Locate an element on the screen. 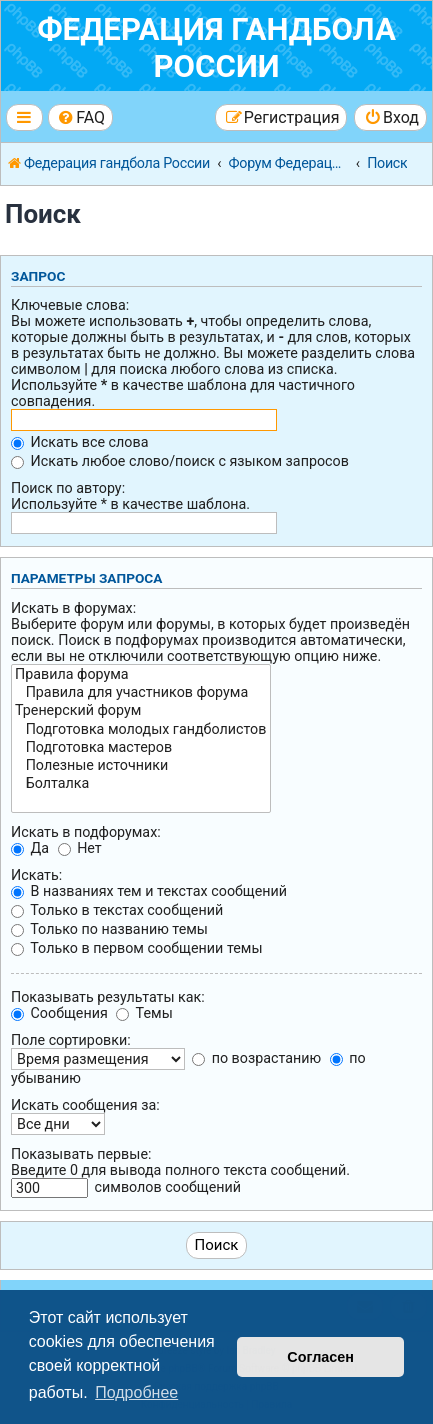 The image size is (433, 1424). Искать в форумах: is located at coordinates (73, 608).